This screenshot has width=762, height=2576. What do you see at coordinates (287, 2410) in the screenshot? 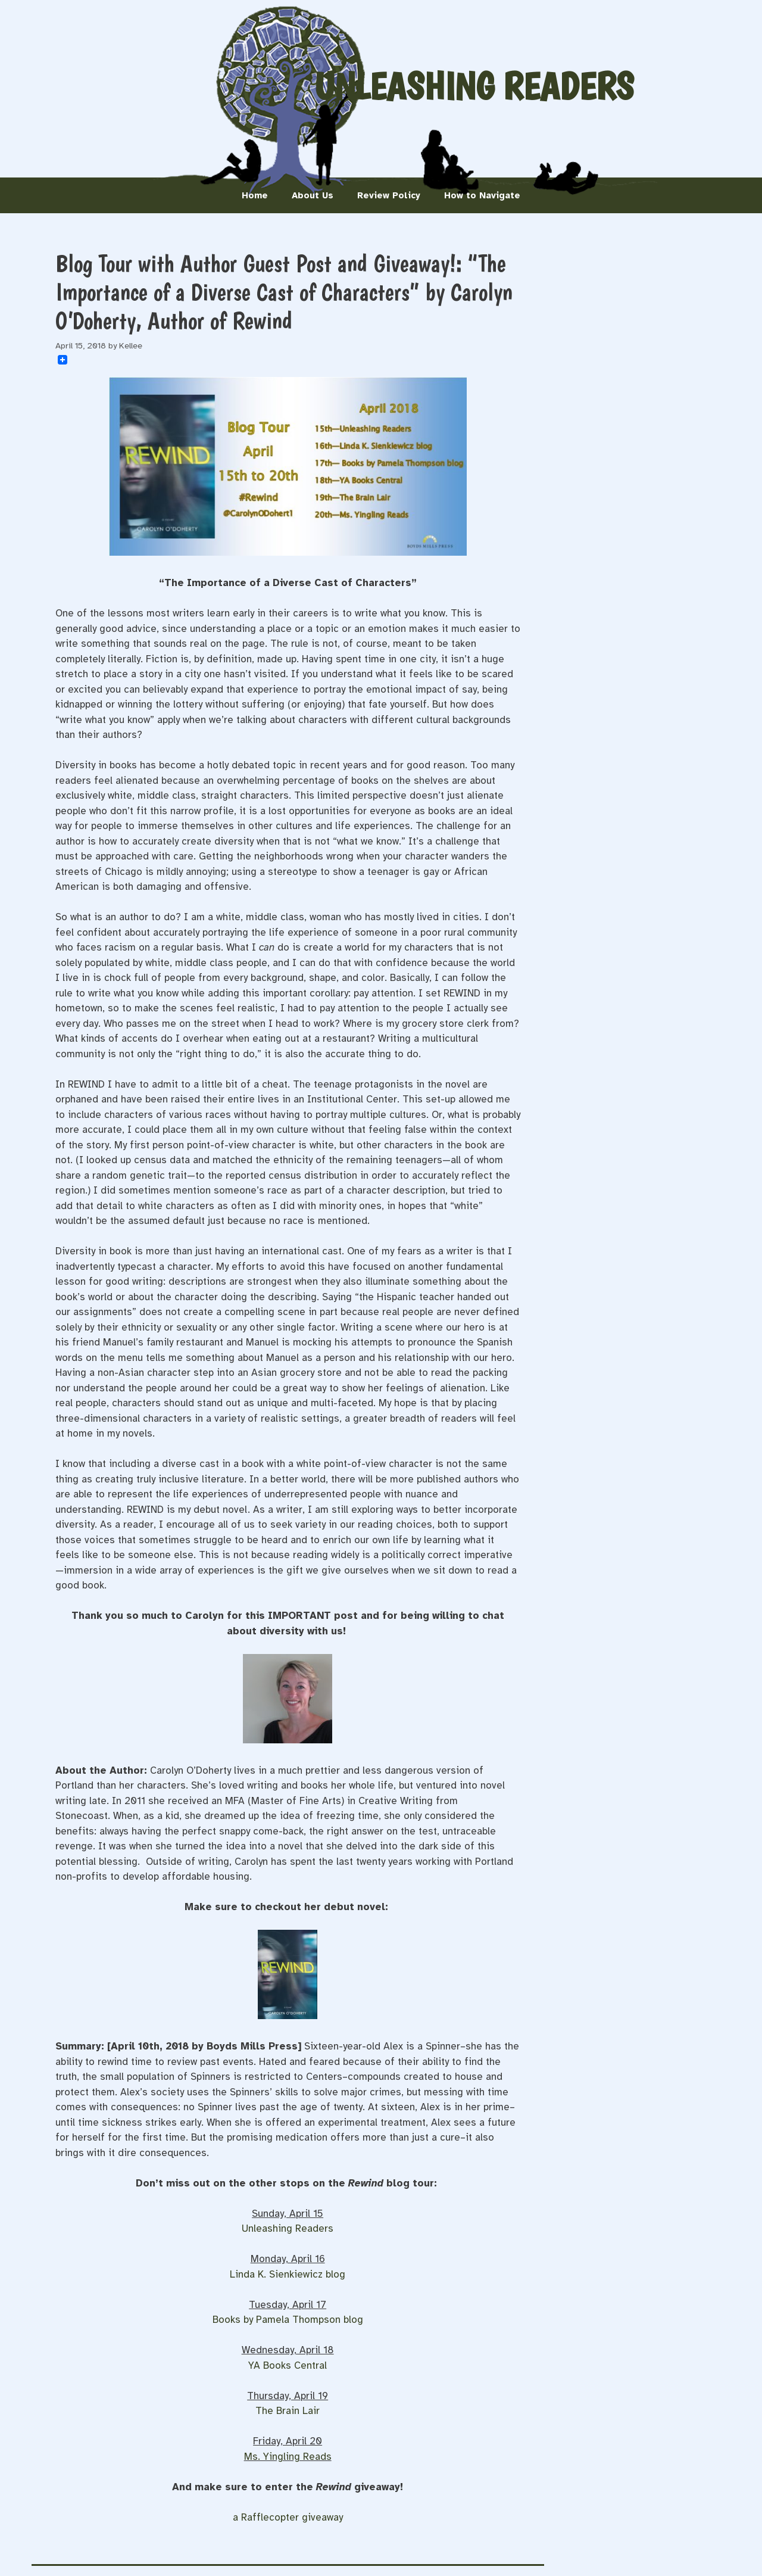
I see `The Brain Lair` at bounding box center [287, 2410].